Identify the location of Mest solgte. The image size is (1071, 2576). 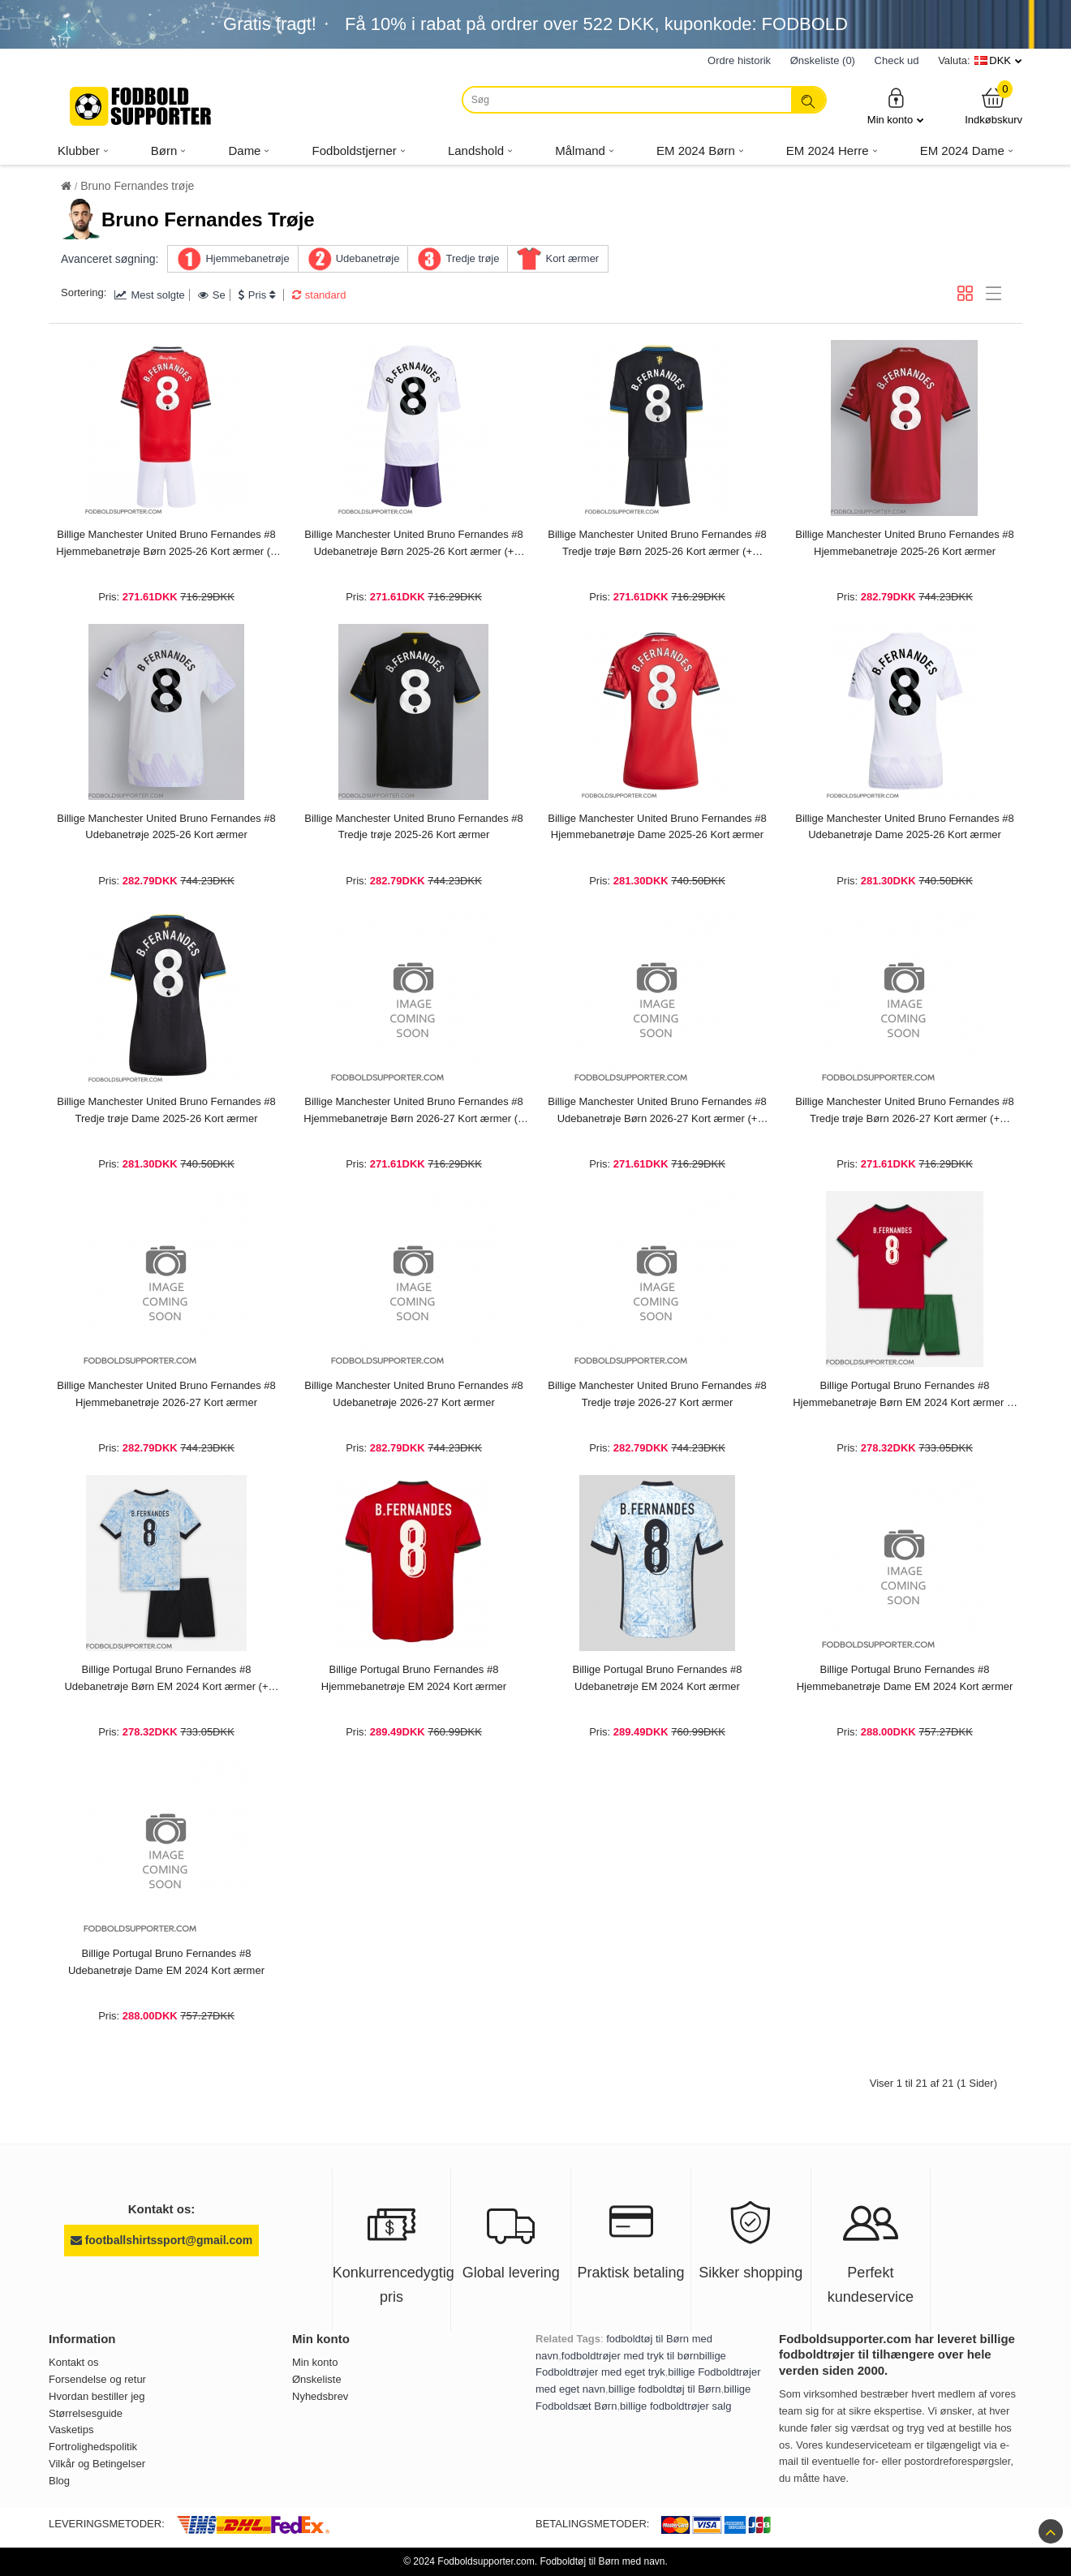
(149, 295).